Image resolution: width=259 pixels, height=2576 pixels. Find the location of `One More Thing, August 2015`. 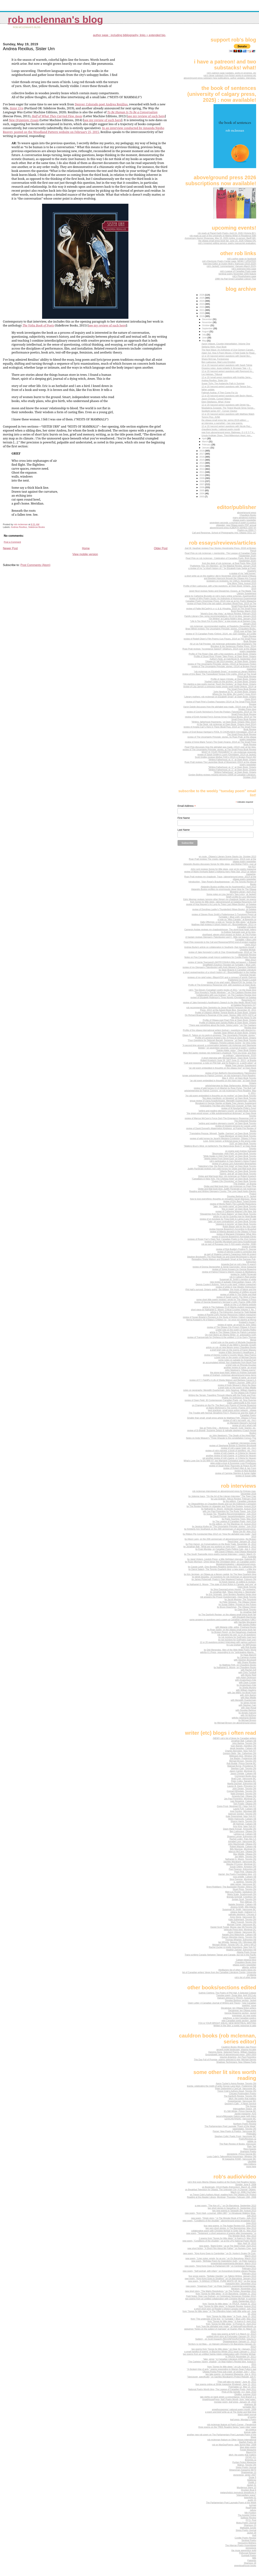

One More Thing, August 2015 is located at coordinates (241, 583).